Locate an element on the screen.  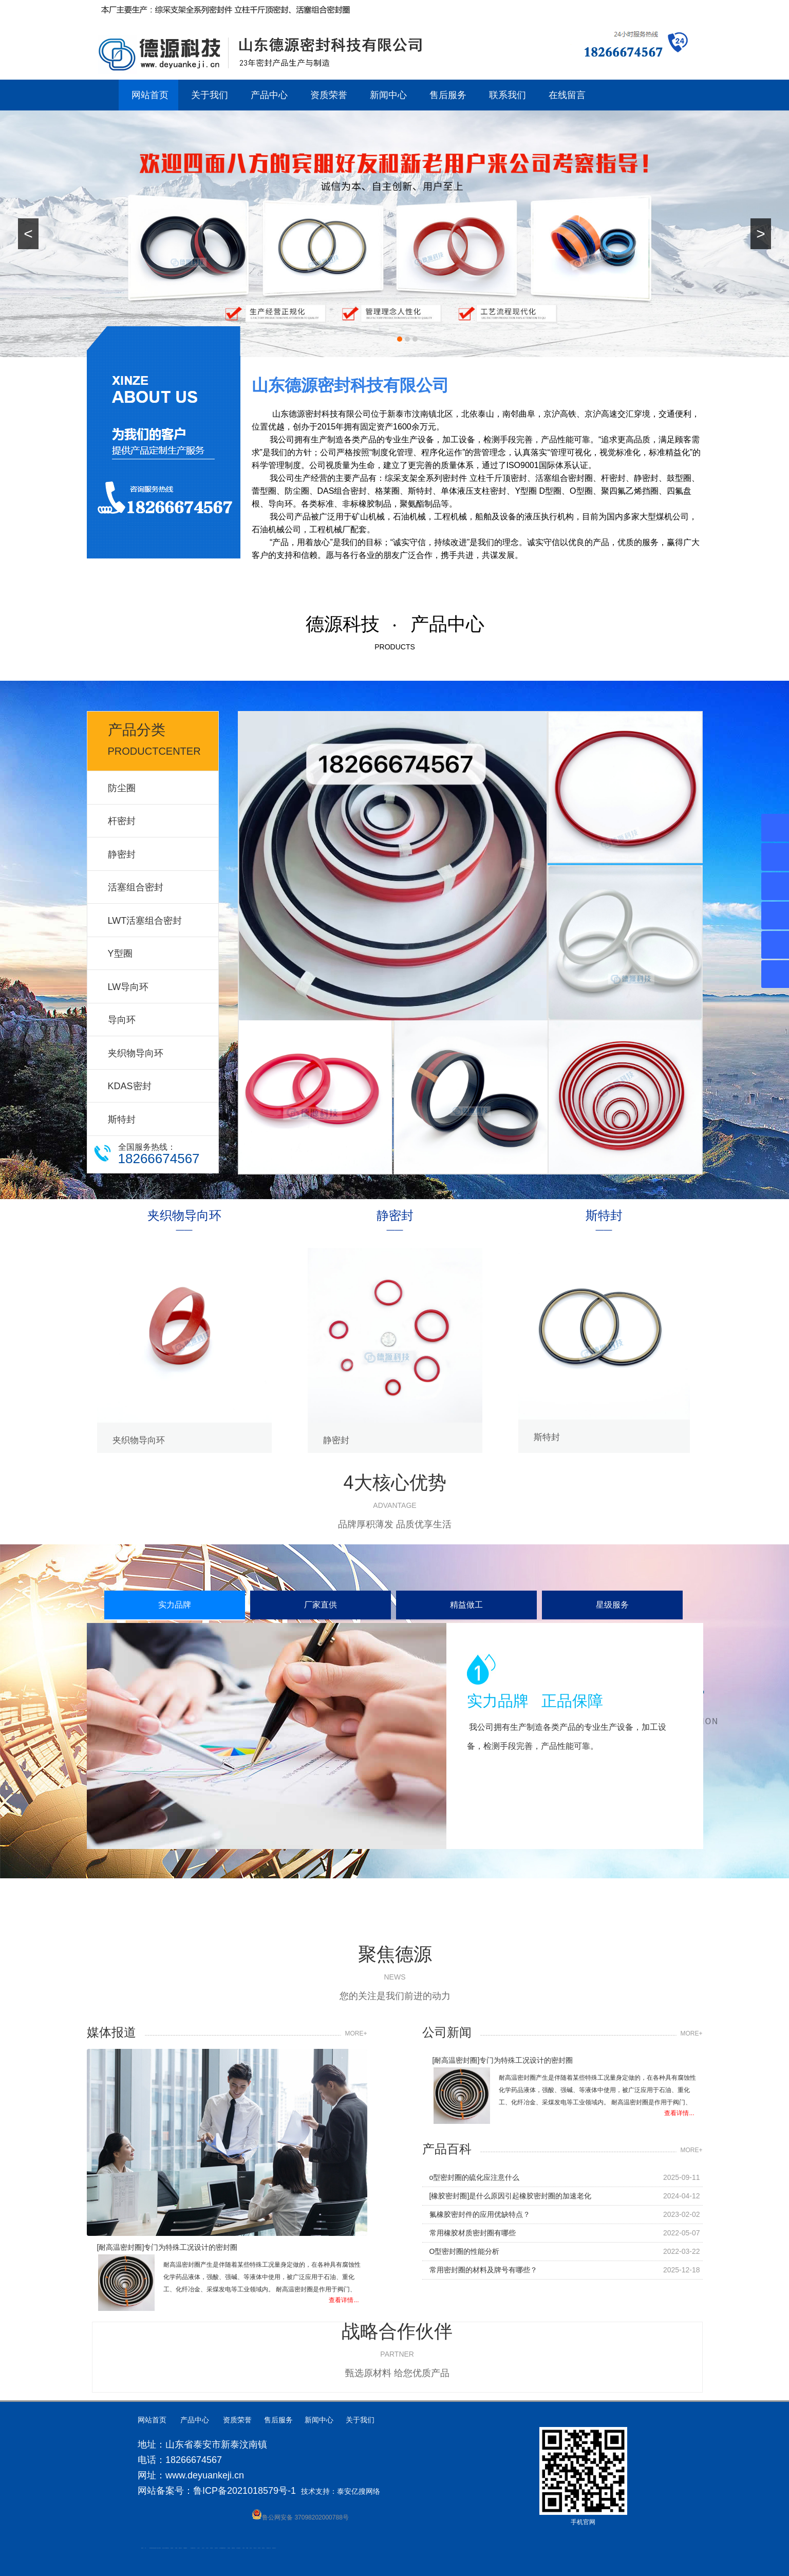
防尘圈 is located at coordinates (122, 788).